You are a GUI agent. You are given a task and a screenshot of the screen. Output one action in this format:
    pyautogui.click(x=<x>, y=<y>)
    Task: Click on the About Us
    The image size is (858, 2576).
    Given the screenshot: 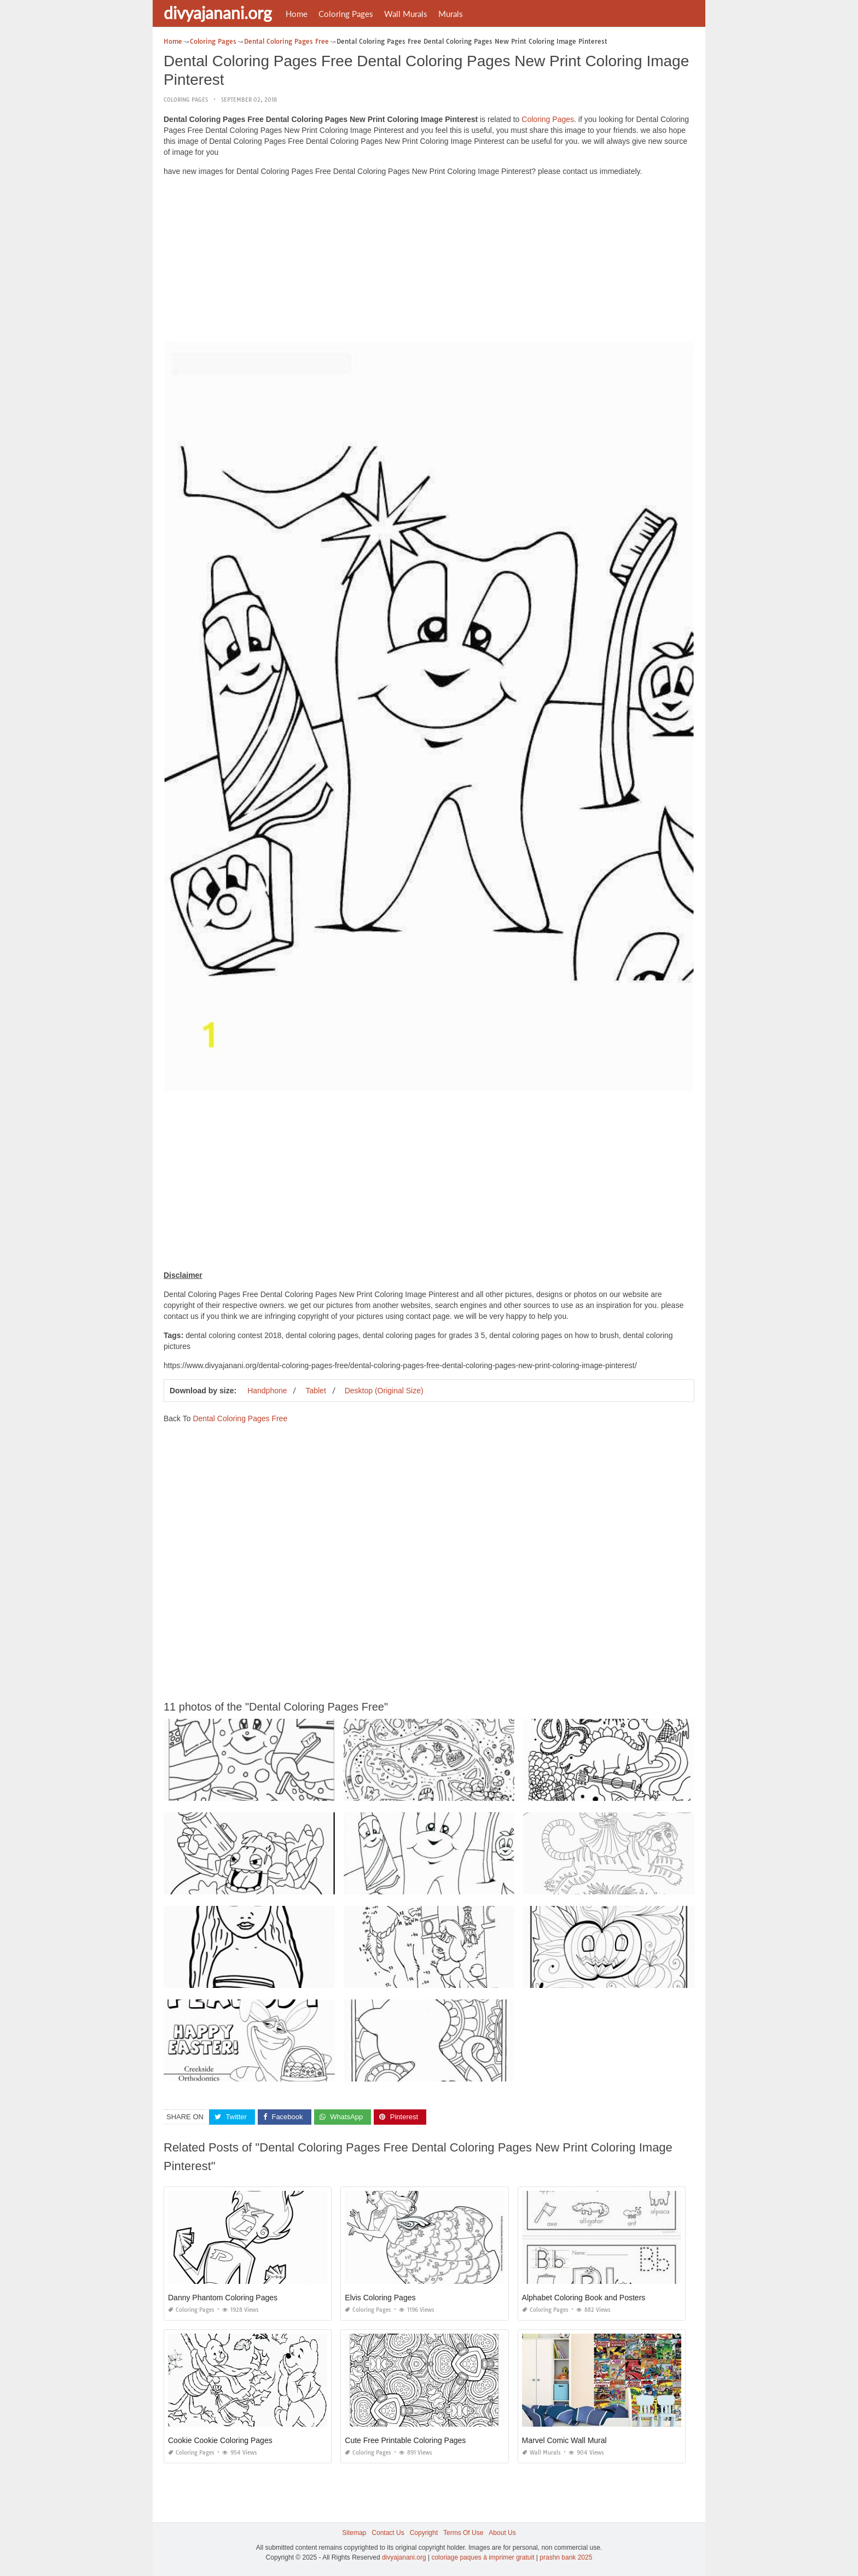 What is the action you would take?
    pyautogui.click(x=502, y=2533)
    